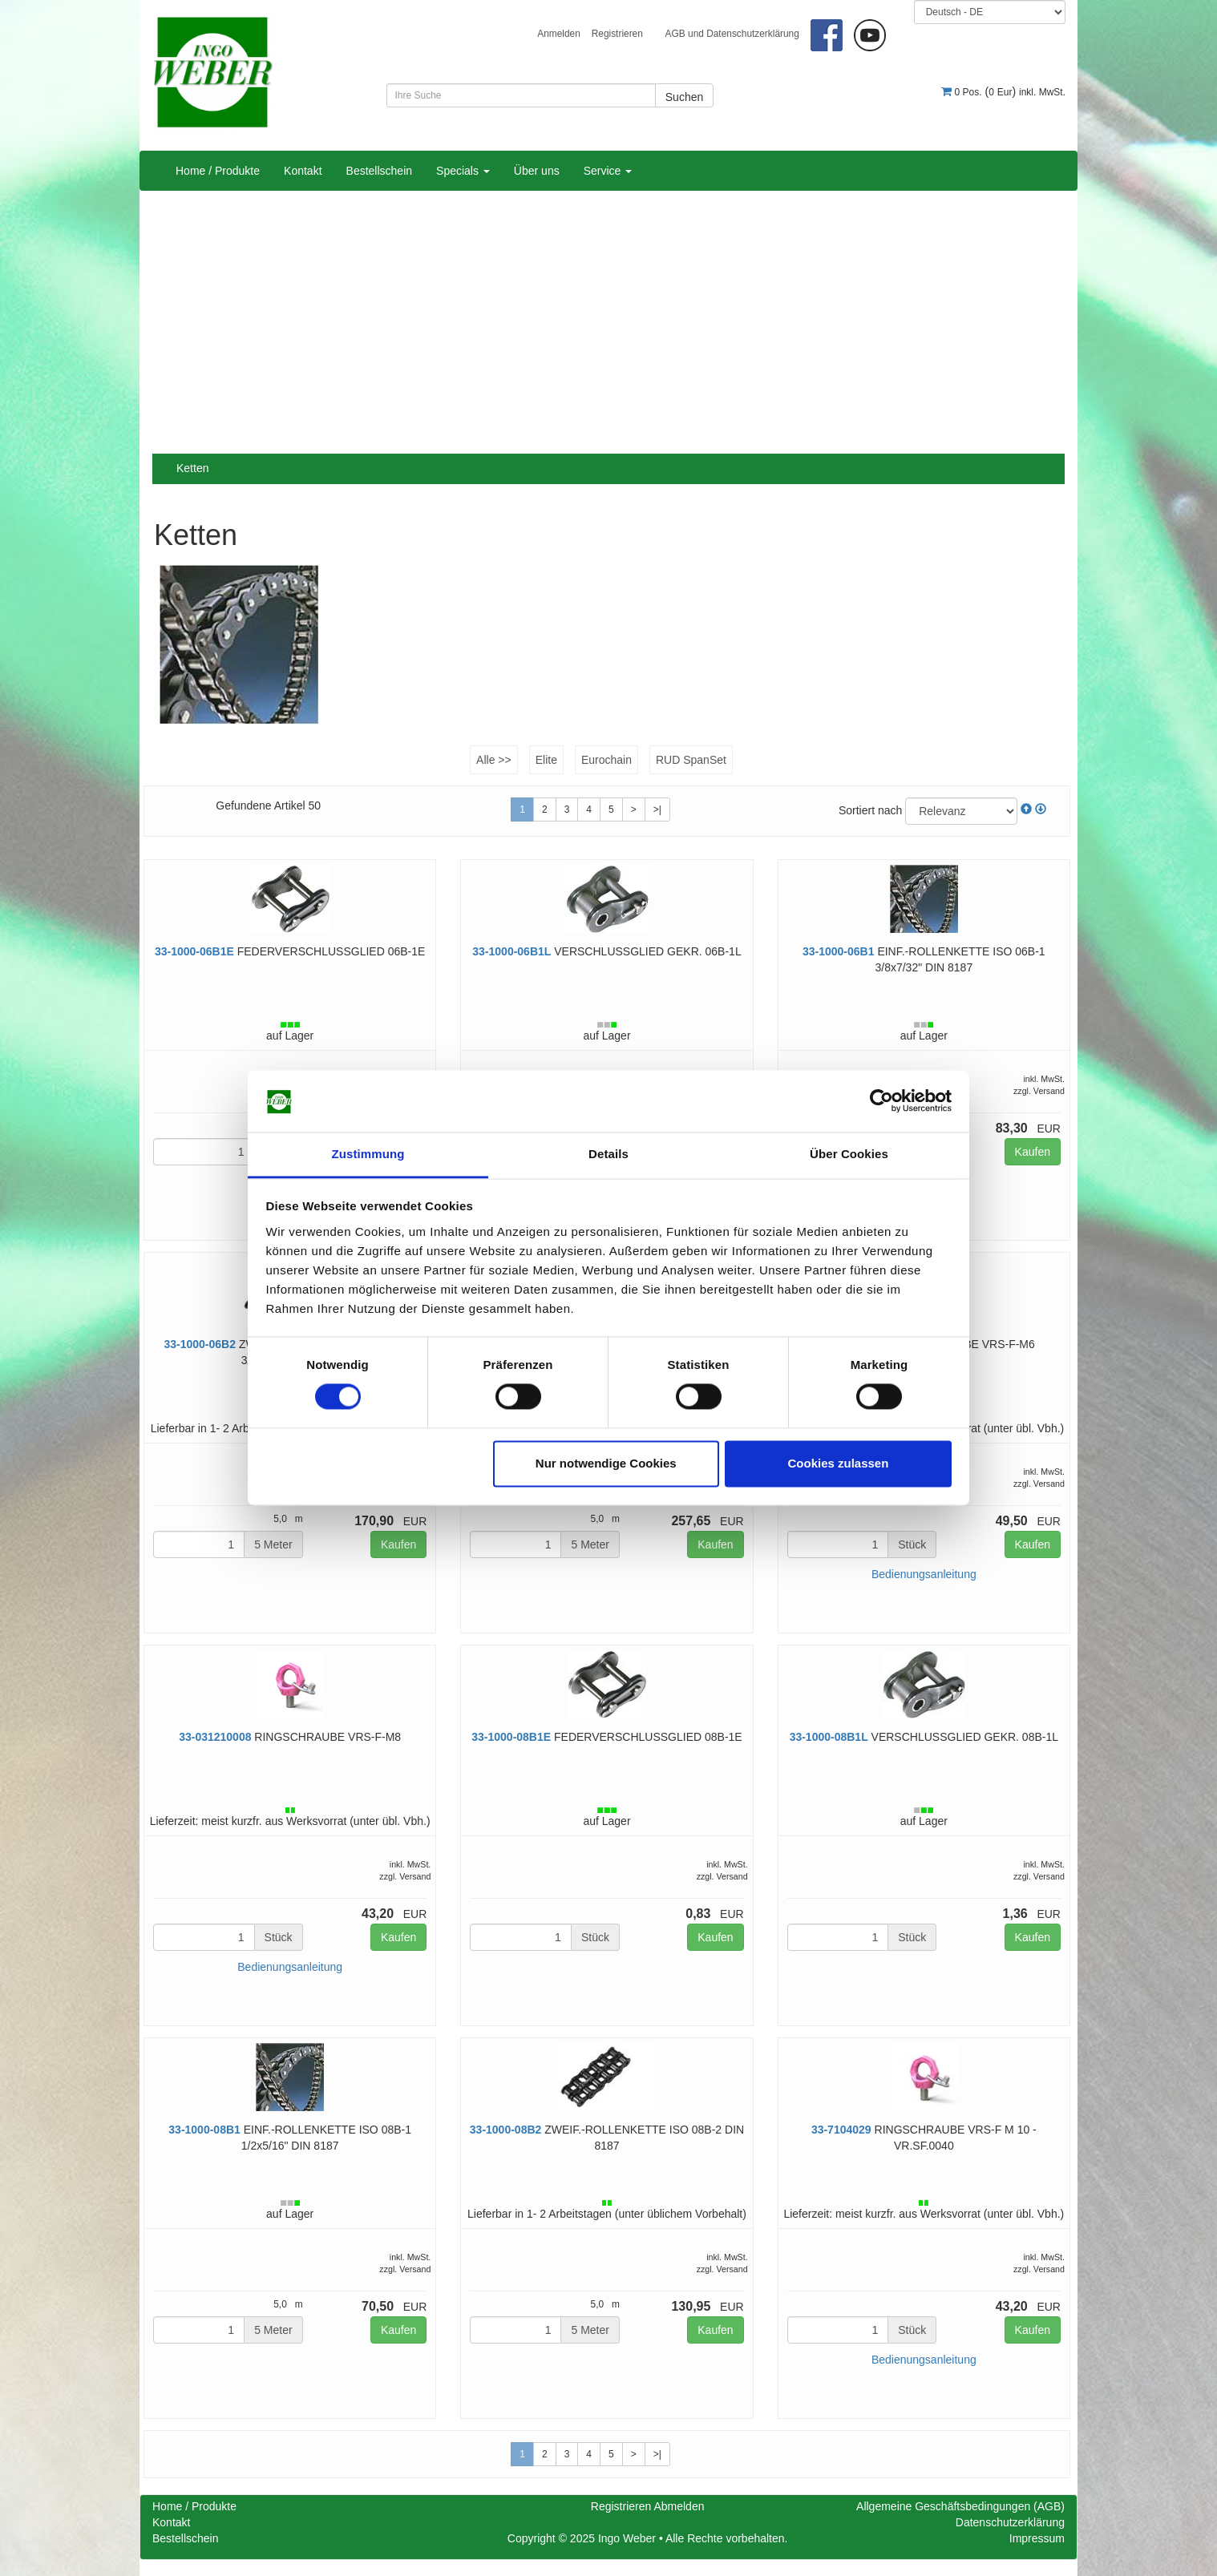  What do you see at coordinates (849, 1154) in the screenshot?
I see `Über Cookies [tab]` at bounding box center [849, 1154].